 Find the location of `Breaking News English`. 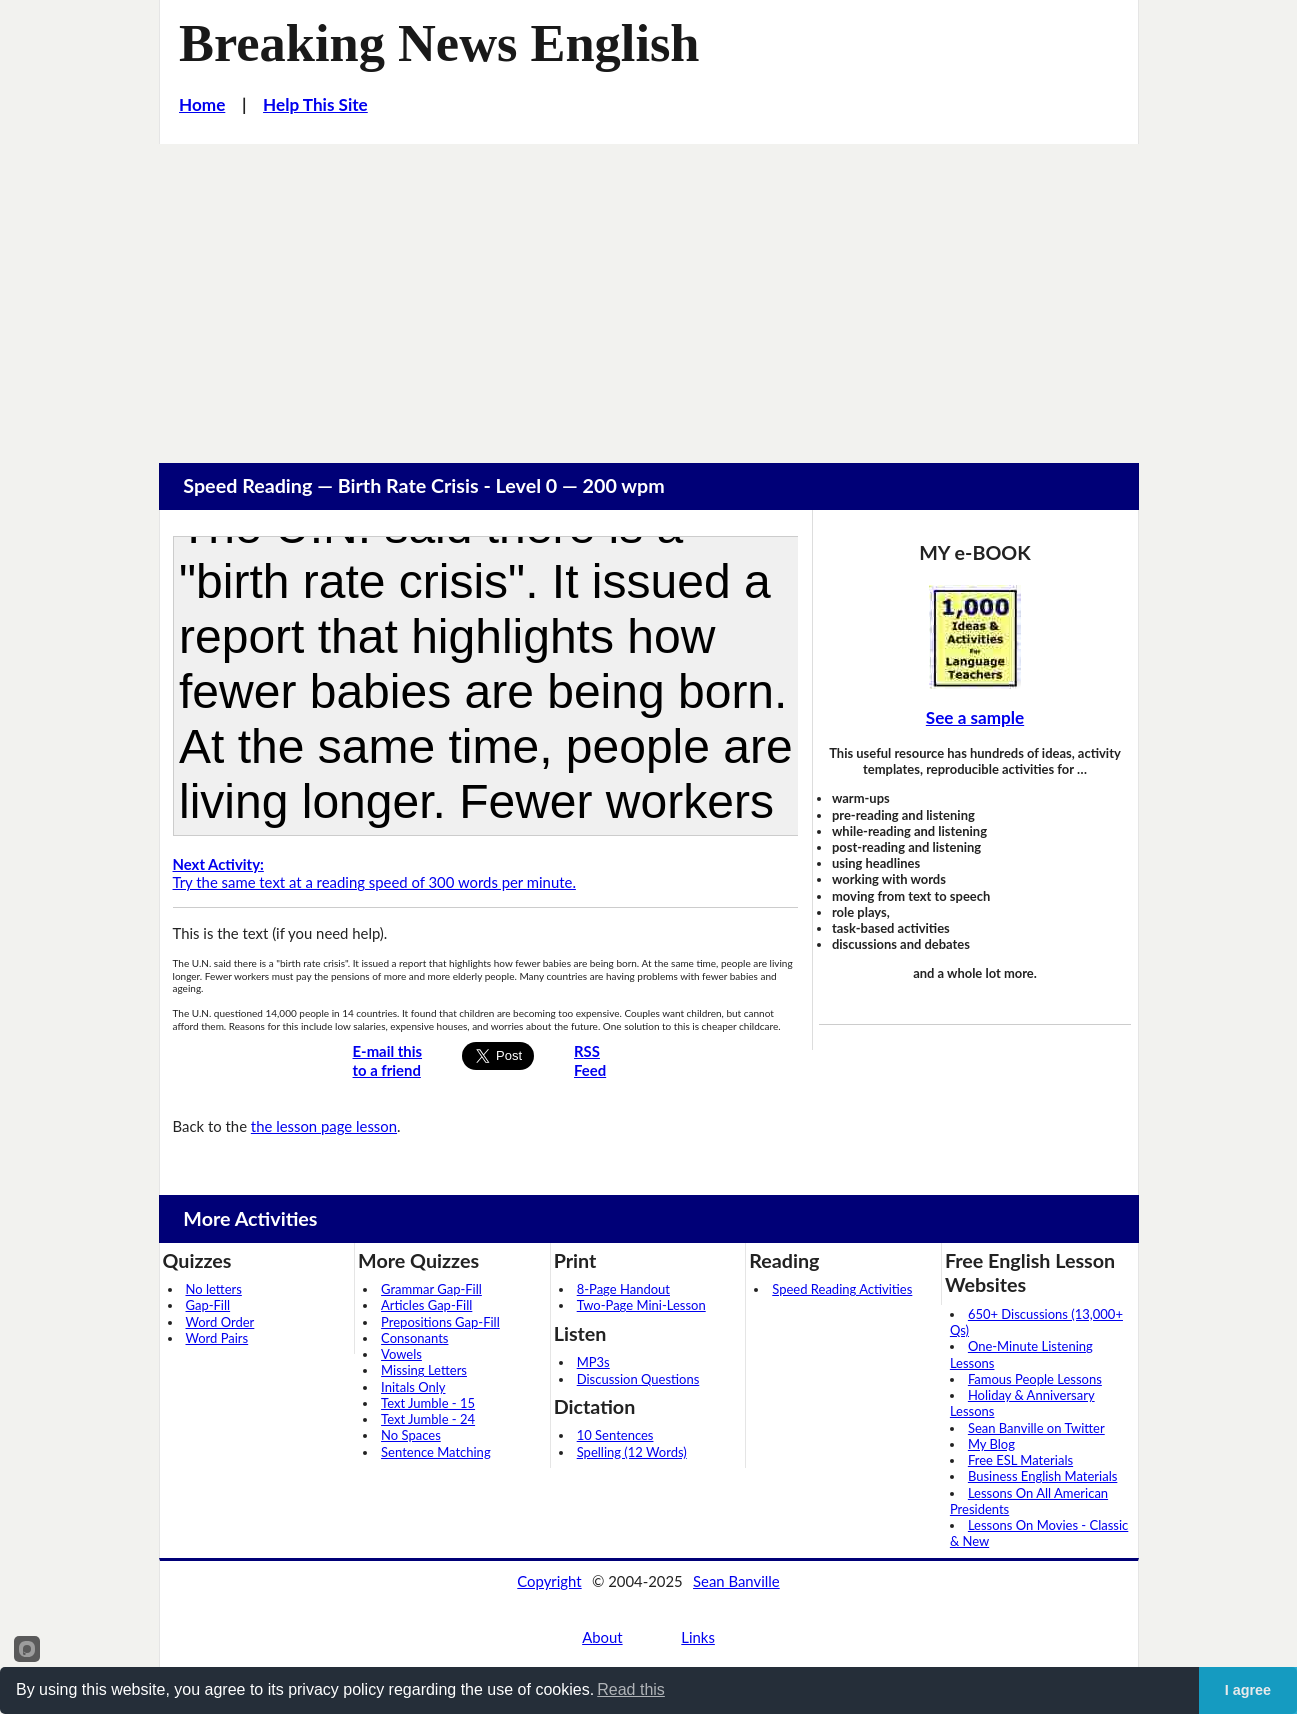

Breaking News English is located at coordinates (439, 43).